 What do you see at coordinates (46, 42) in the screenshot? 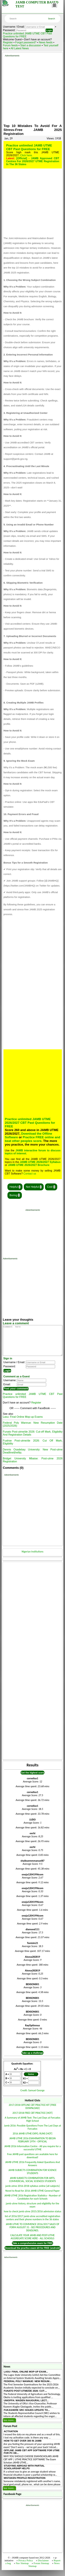
I see `News feeds` at bounding box center [46, 42].